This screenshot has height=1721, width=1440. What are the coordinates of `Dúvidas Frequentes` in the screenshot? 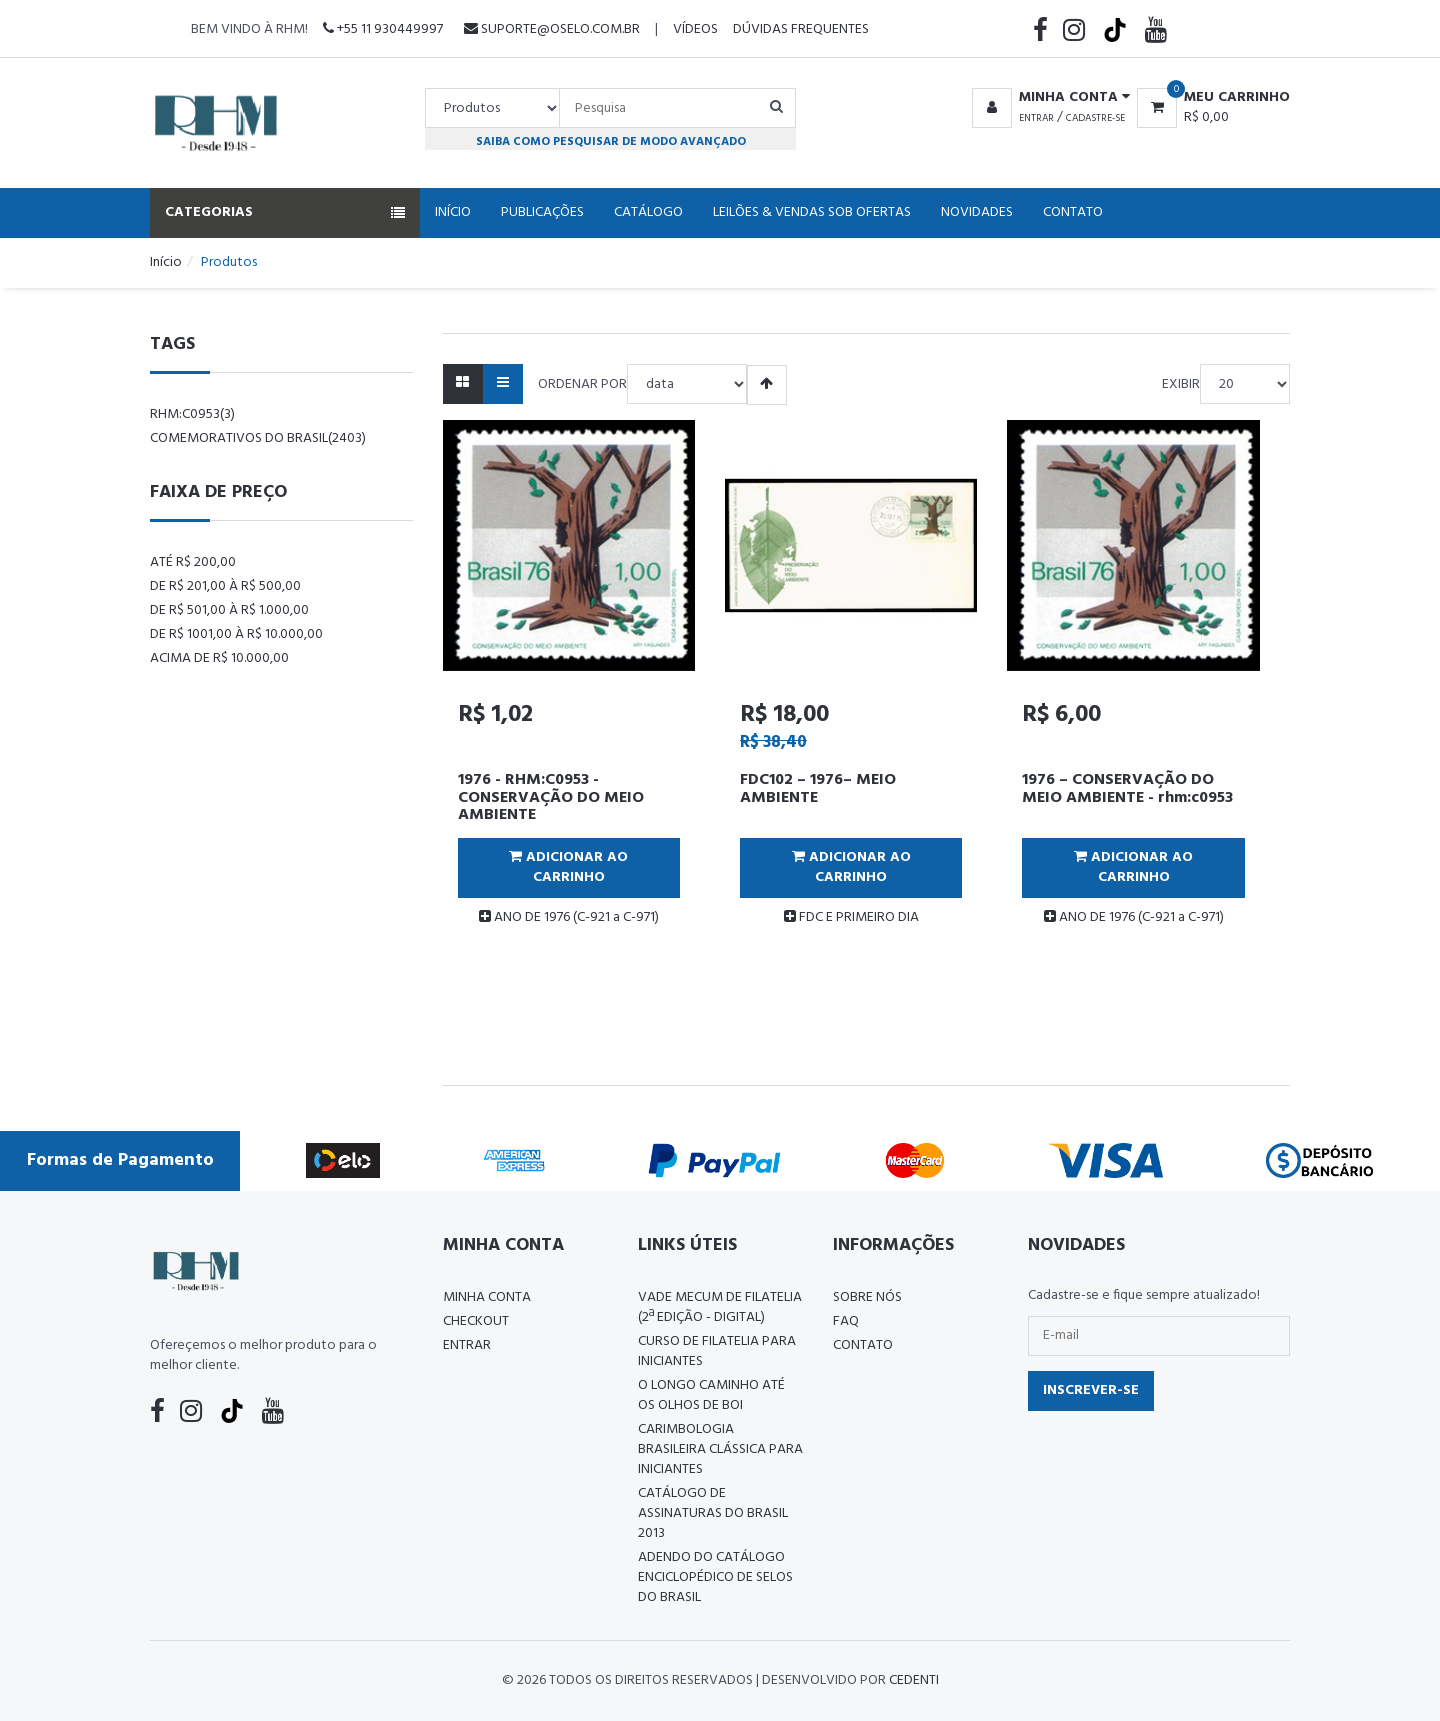 It's located at (801, 29).